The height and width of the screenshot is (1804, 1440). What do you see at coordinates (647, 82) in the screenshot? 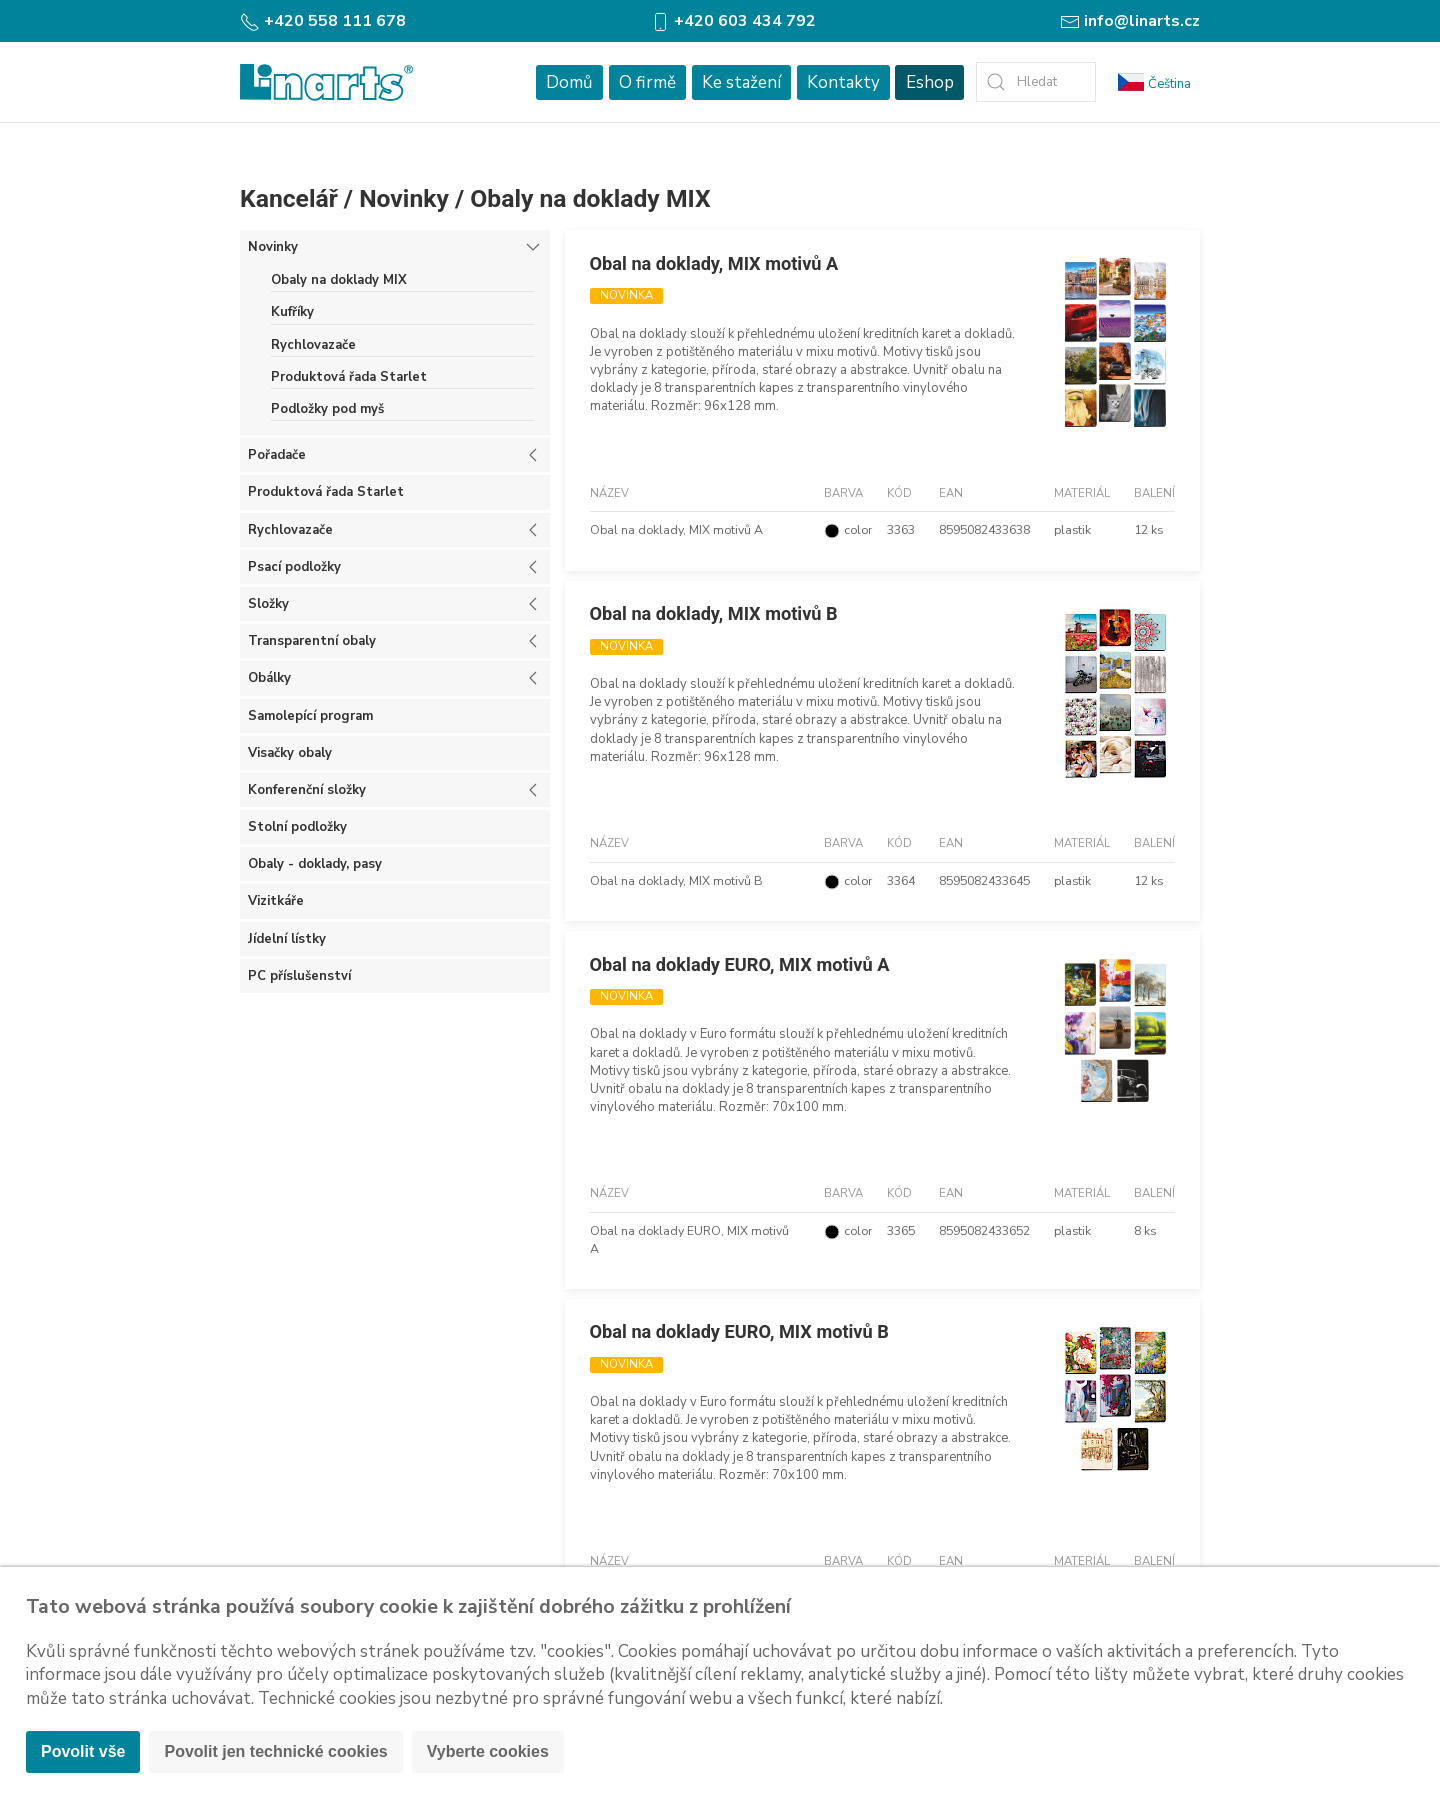
I see `O firmě` at bounding box center [647, 82].